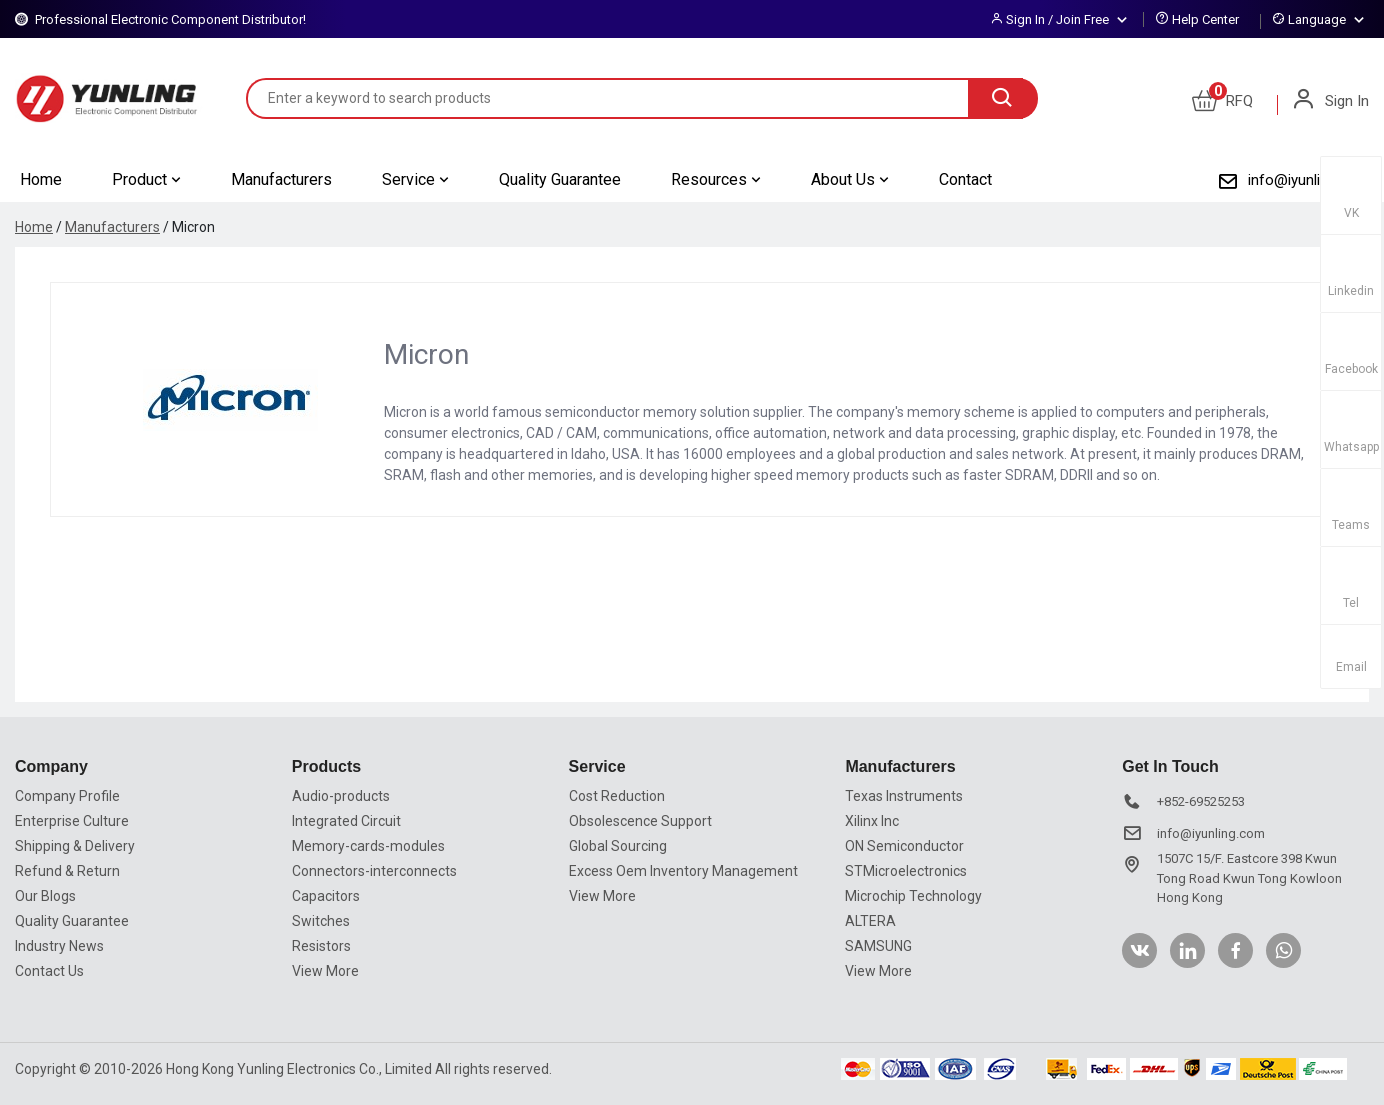 The width and height of the screenshot is (1384, 1105). What do you see at coordinates (325, 971) in the screenshot?
I see `View More` at bounding box center [325, 971].